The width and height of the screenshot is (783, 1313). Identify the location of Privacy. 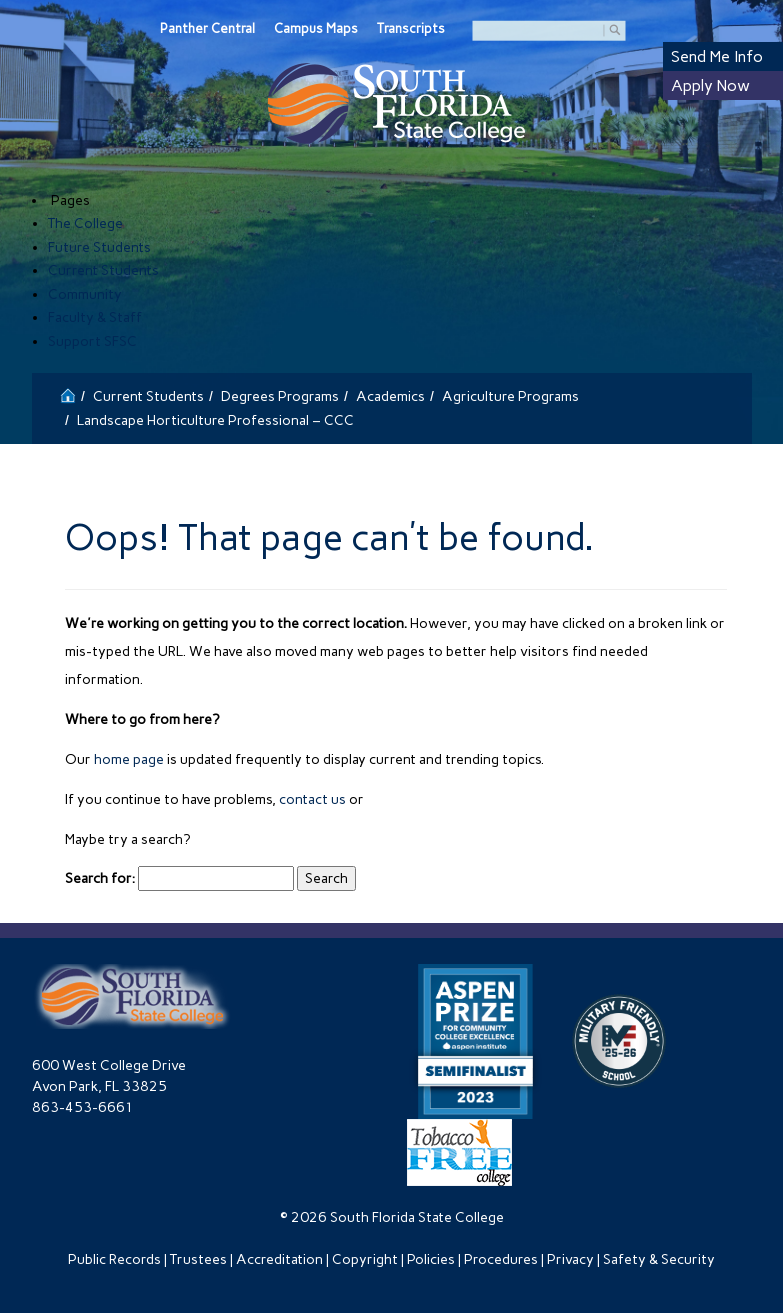
(570, 1259).